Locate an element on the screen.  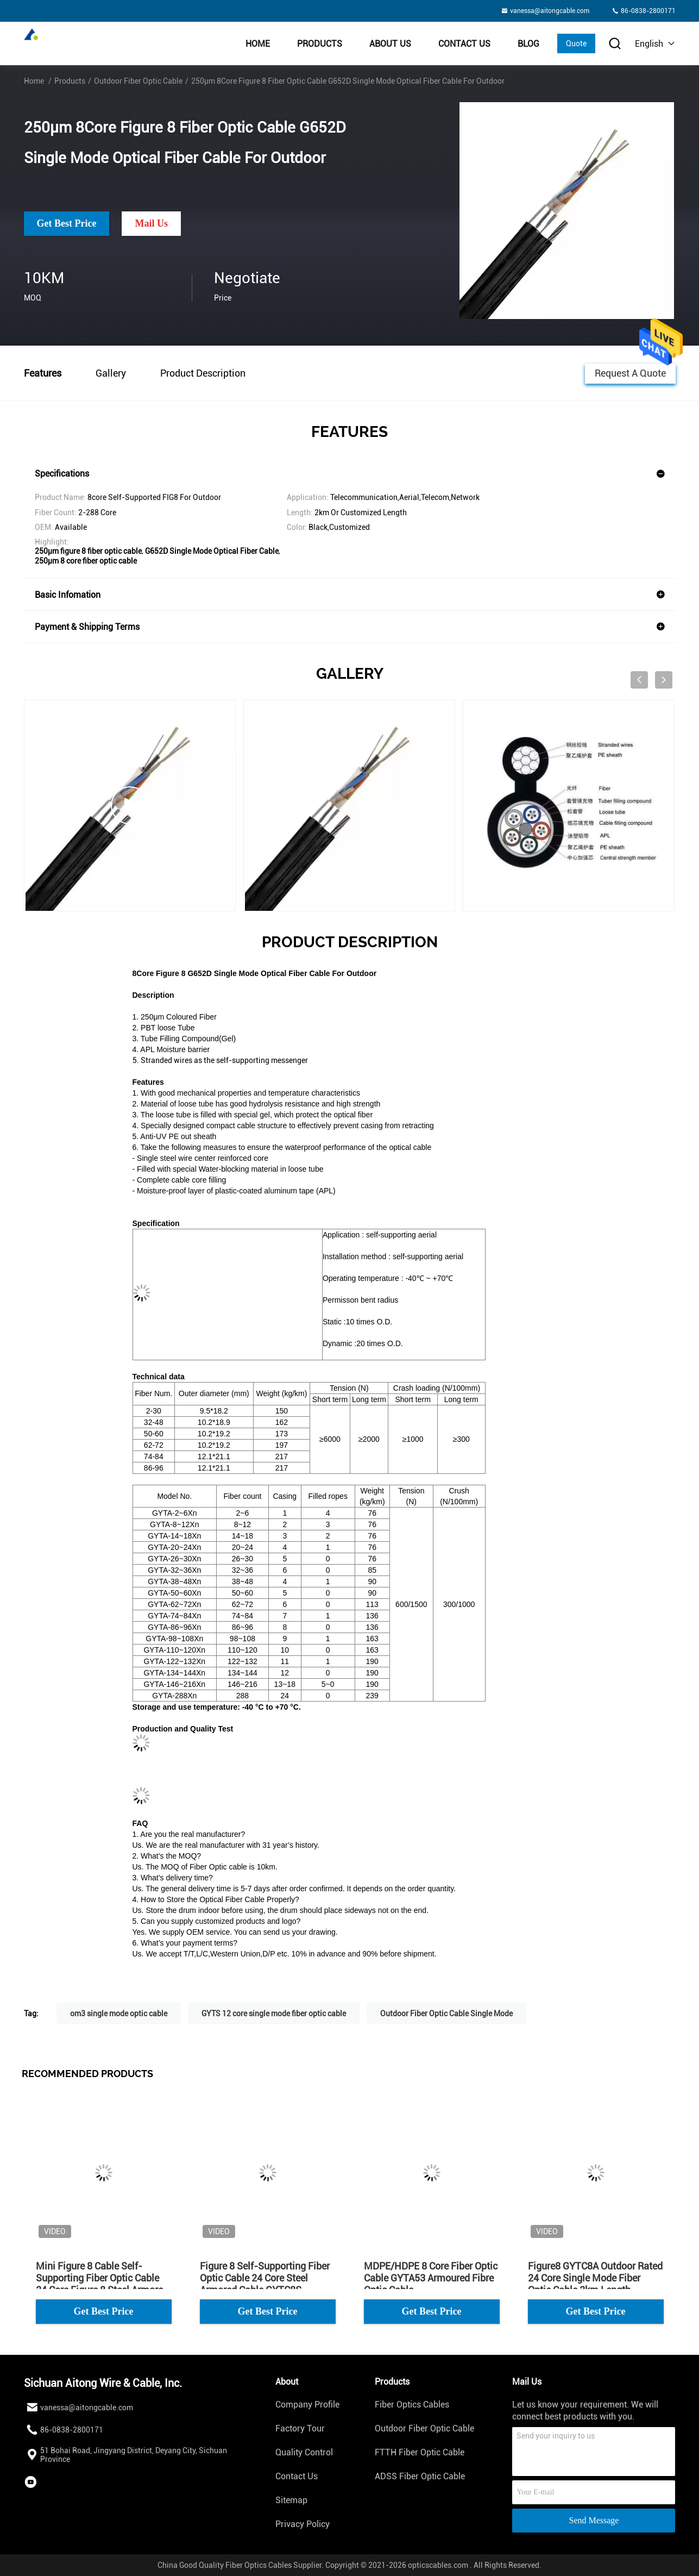
About Us is located at coordinates (390, 44).